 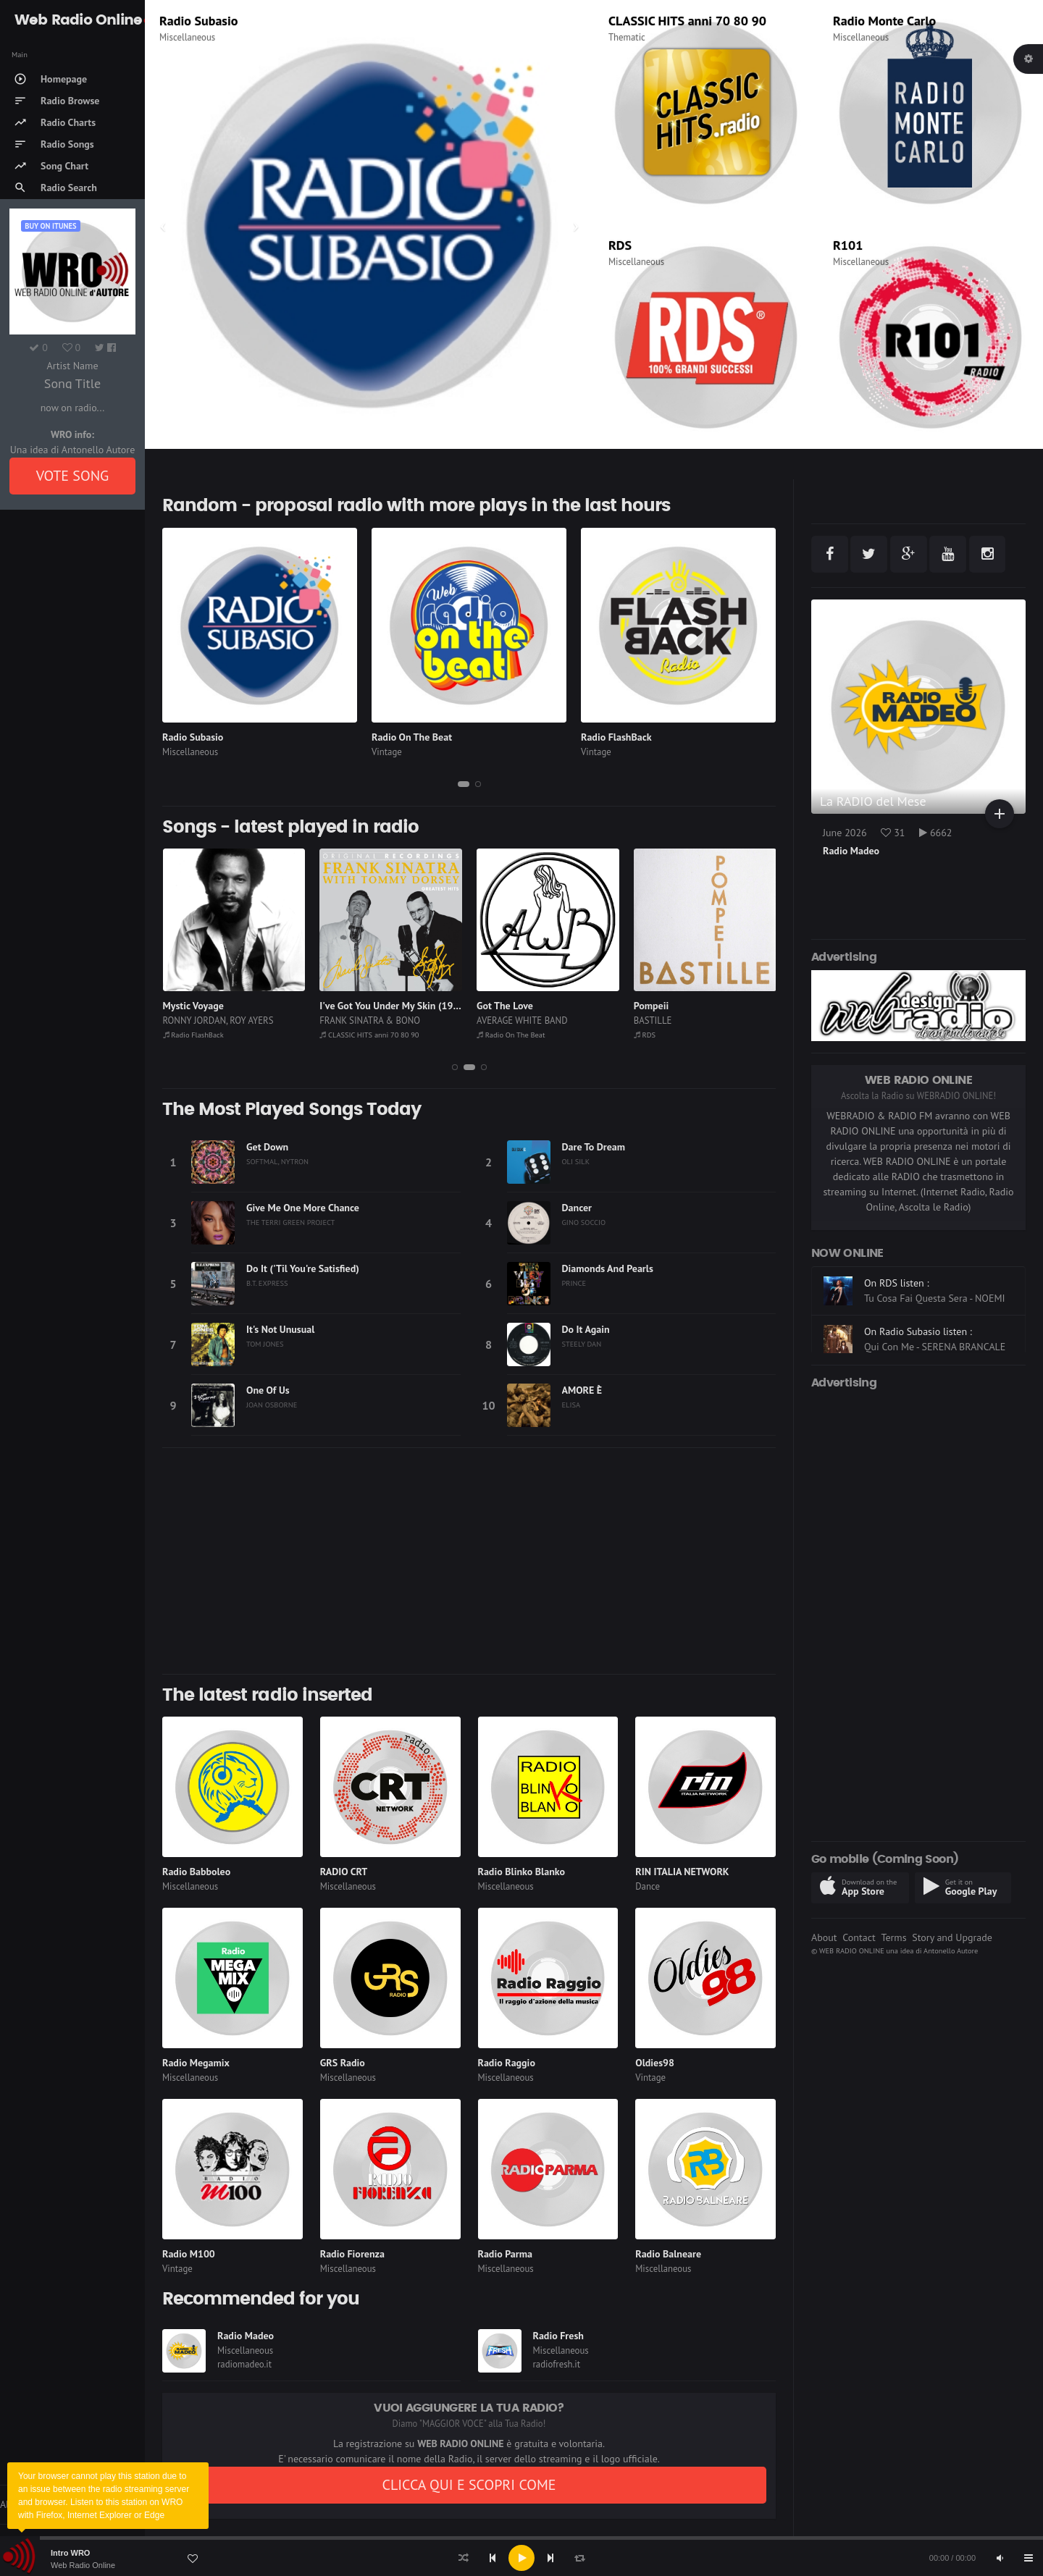 I want to click on RIN ITALIA NETWORK, so click(x=682, y=1871).